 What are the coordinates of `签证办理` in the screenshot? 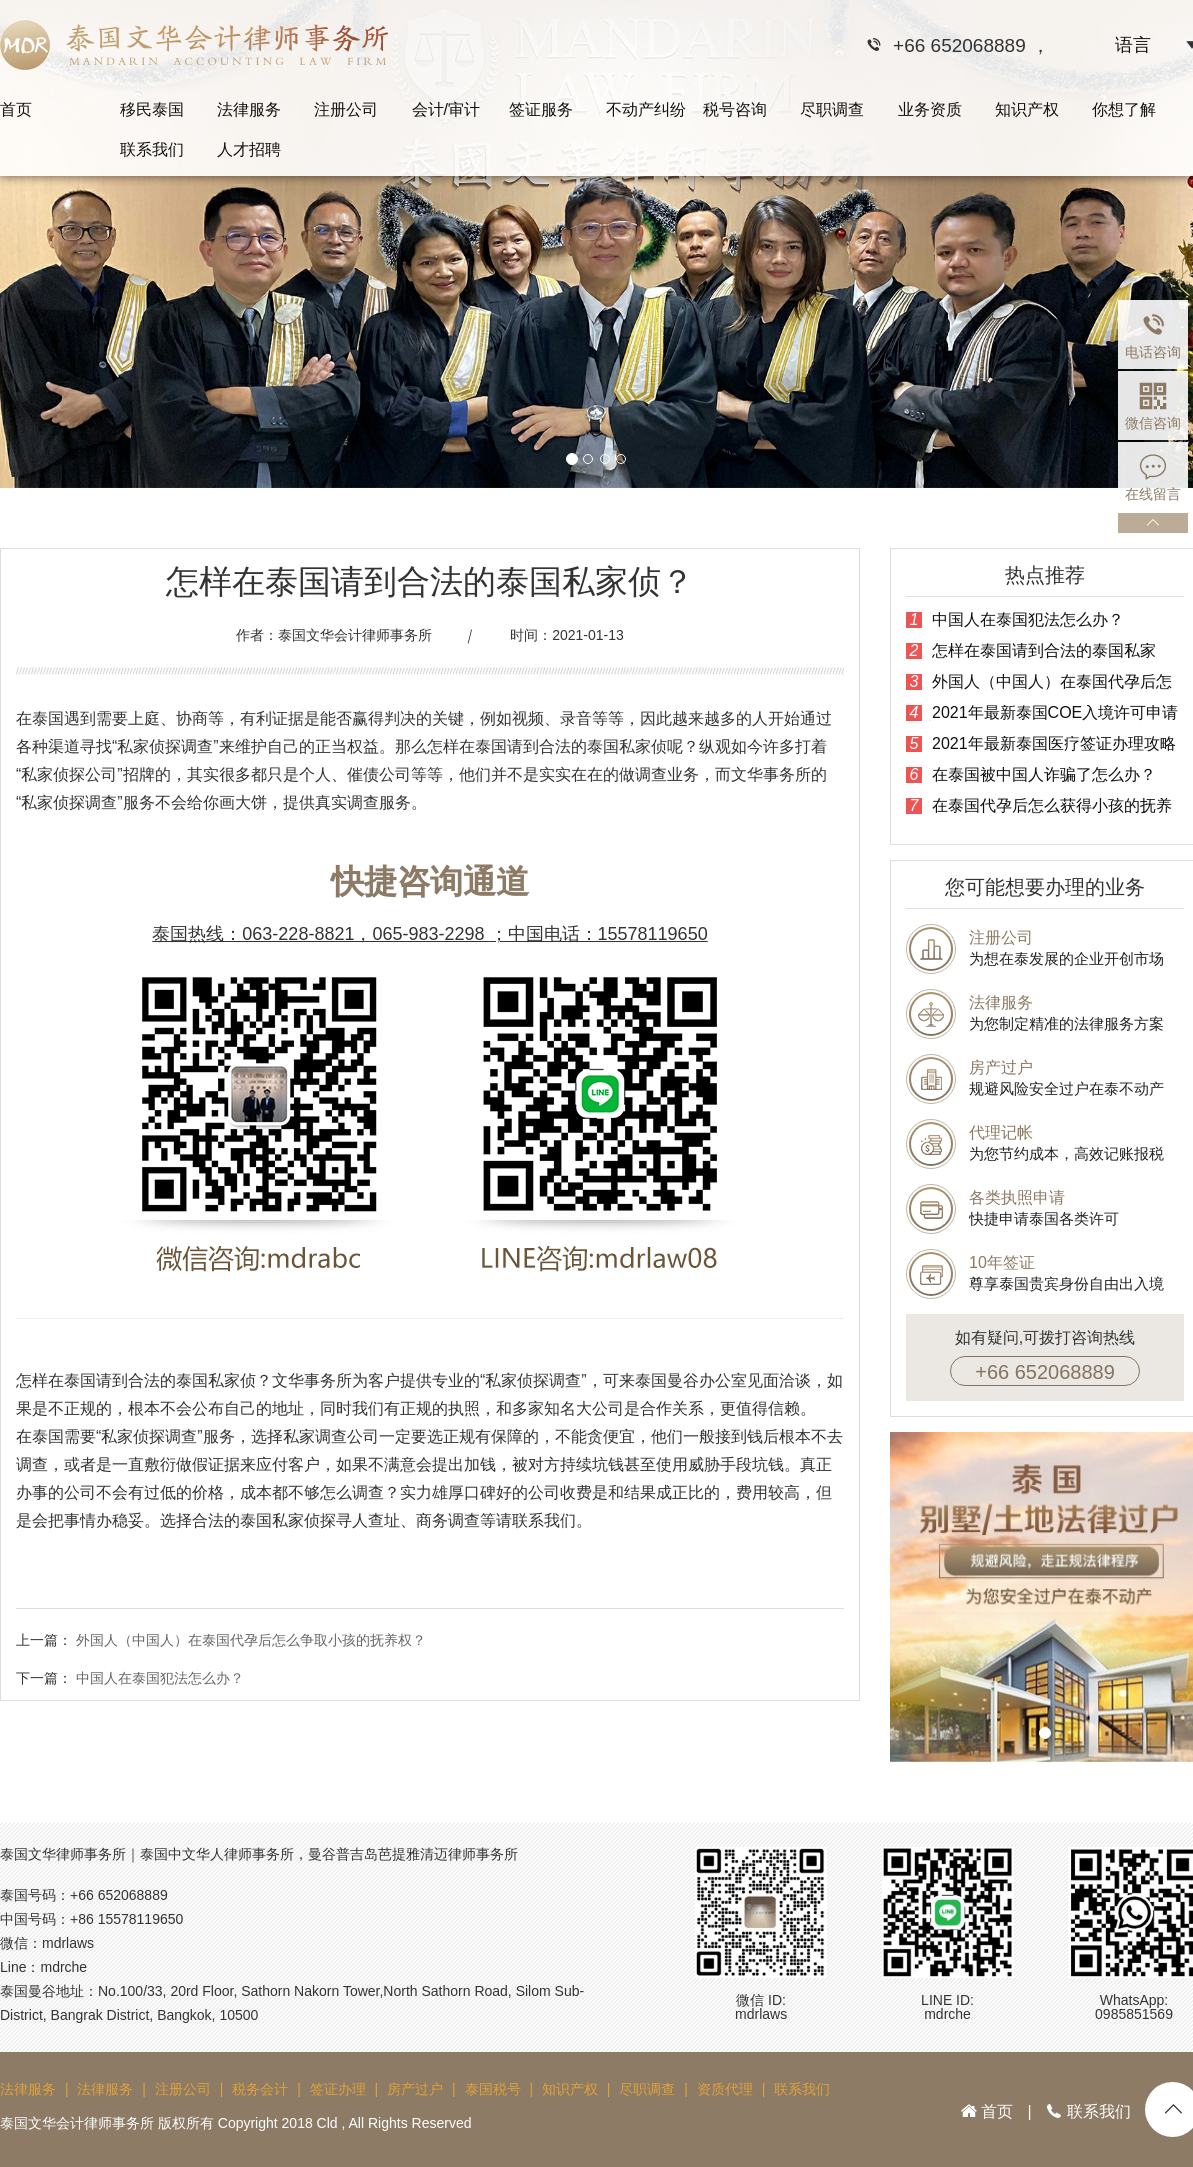 It's located at (338, 2089).